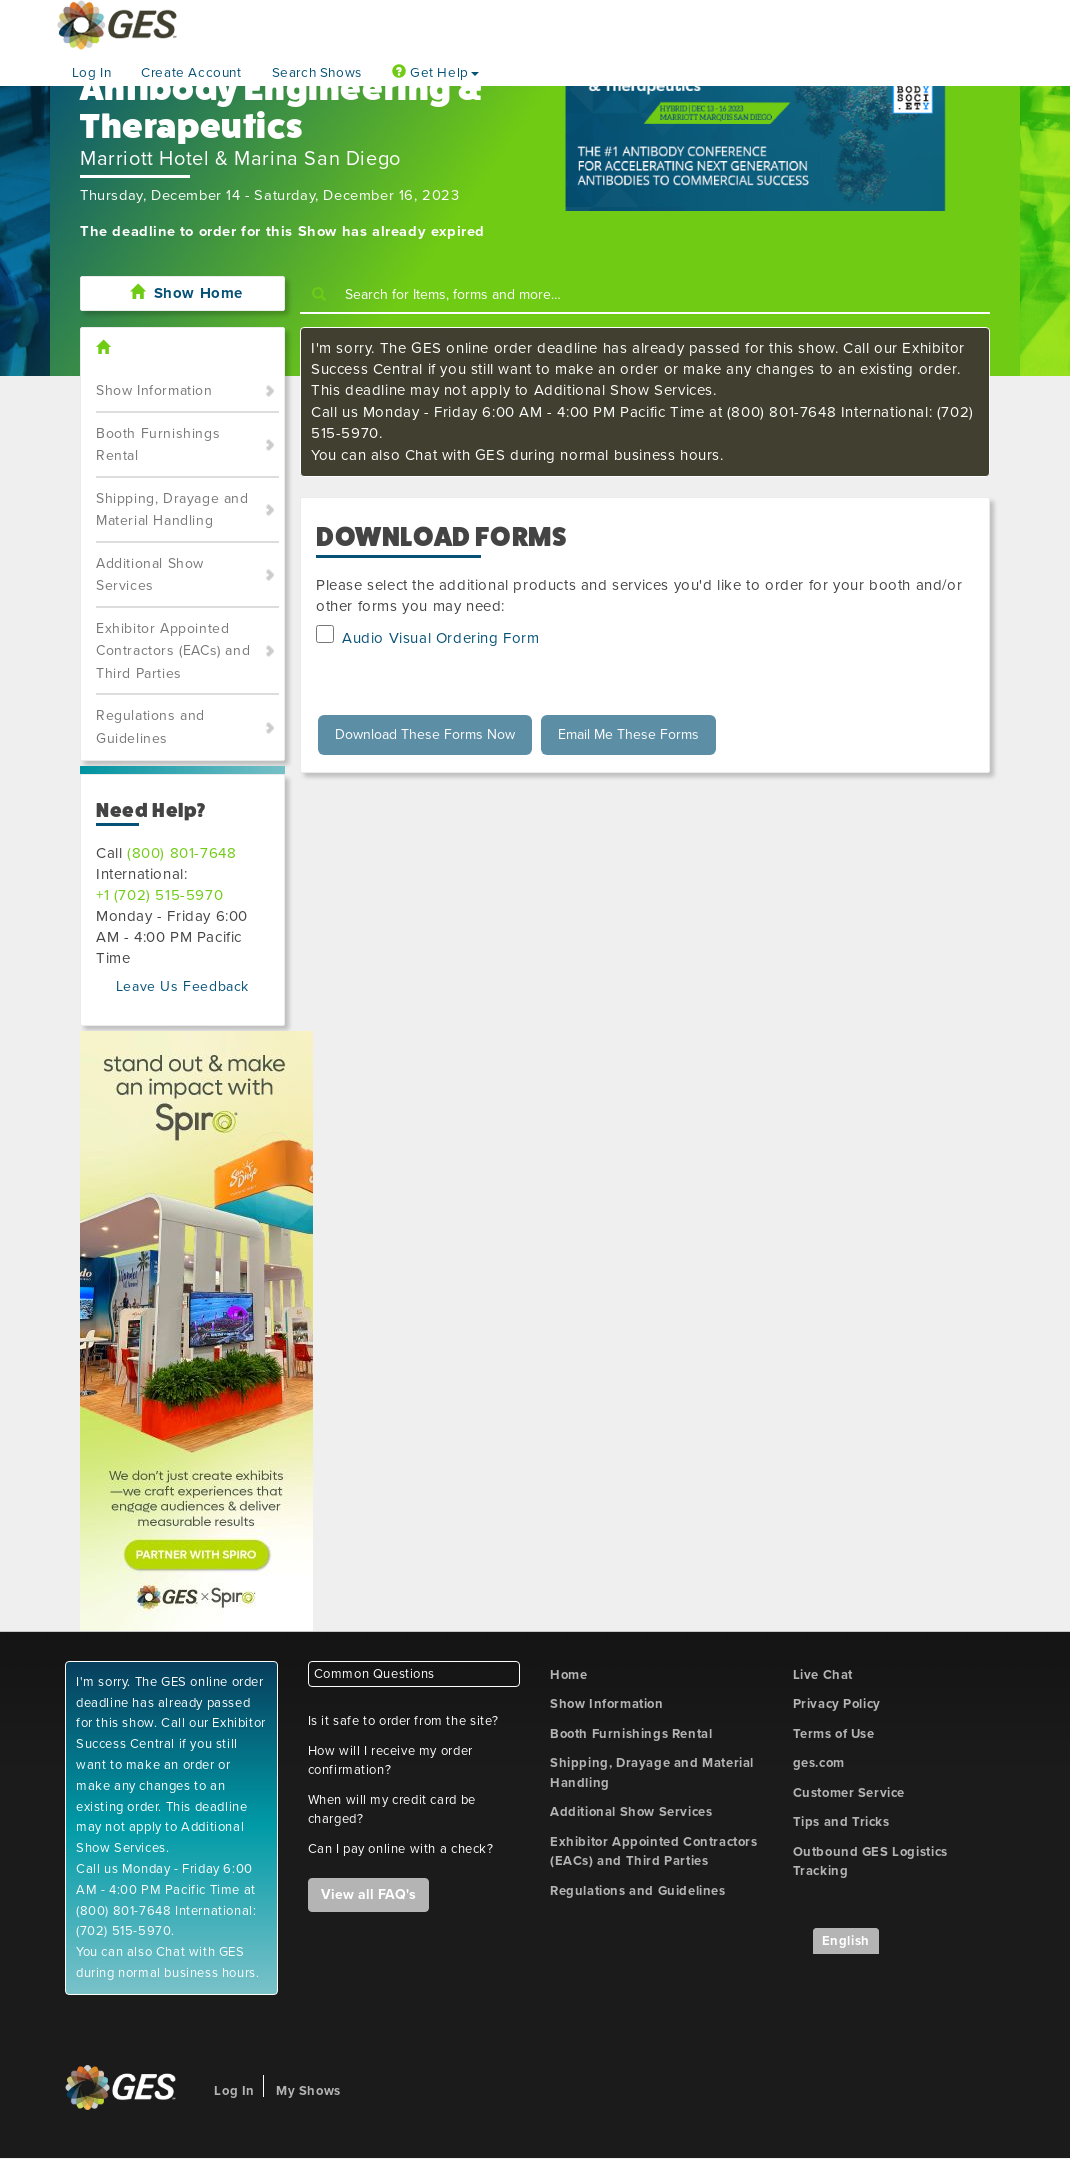 The image size is (1070, 2159). Describe the element at coordinates (849, 1793) in the screenshot. I see `Customer Service` at that location.